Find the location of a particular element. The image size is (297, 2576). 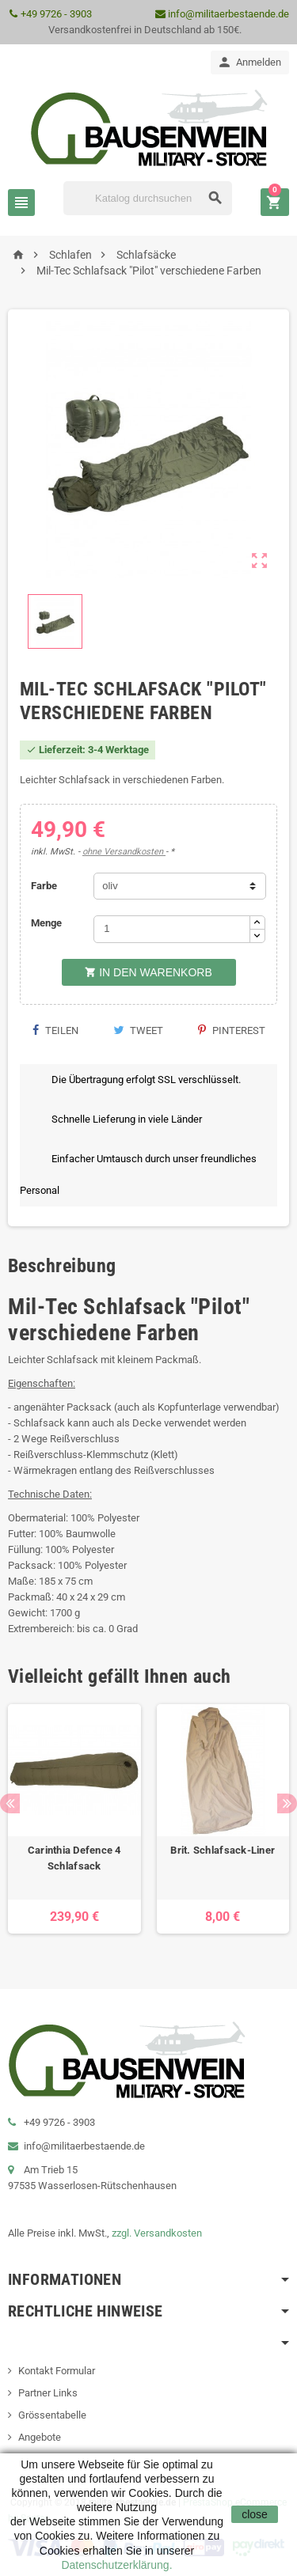

ohne Versandkosten is located at coordinates (124, 852).